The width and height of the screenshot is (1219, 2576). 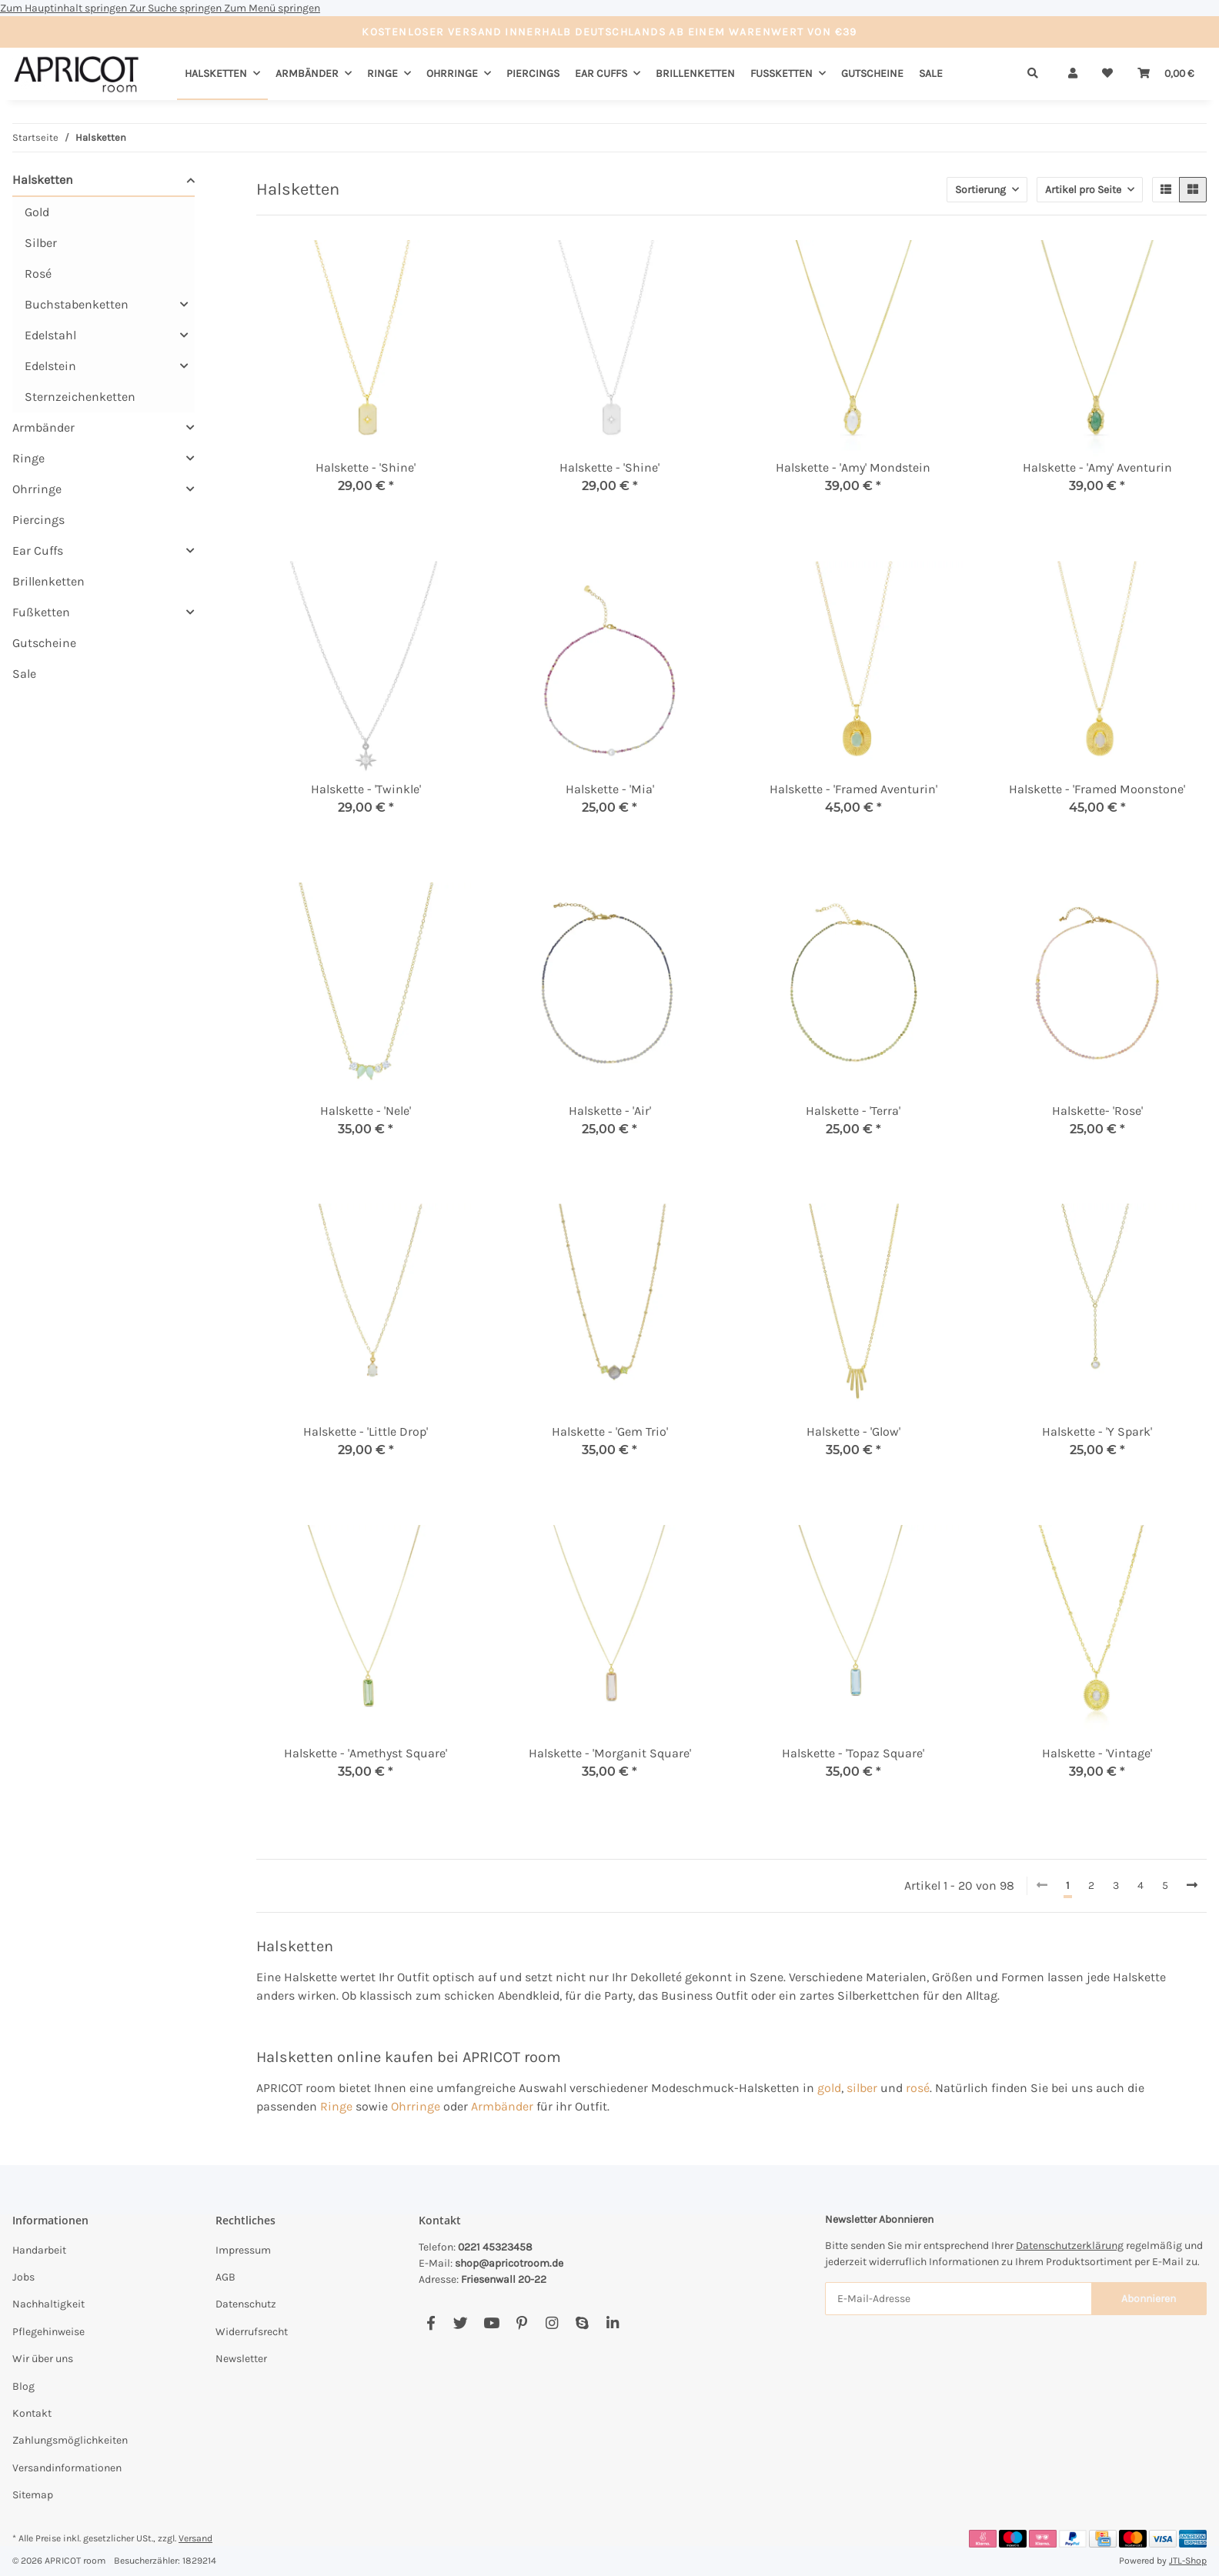 What do you see at coordinates (365, 1431) in the screenshot?
I see `Halskette - 'Little Drop'` at bounding box center [365, 1431].